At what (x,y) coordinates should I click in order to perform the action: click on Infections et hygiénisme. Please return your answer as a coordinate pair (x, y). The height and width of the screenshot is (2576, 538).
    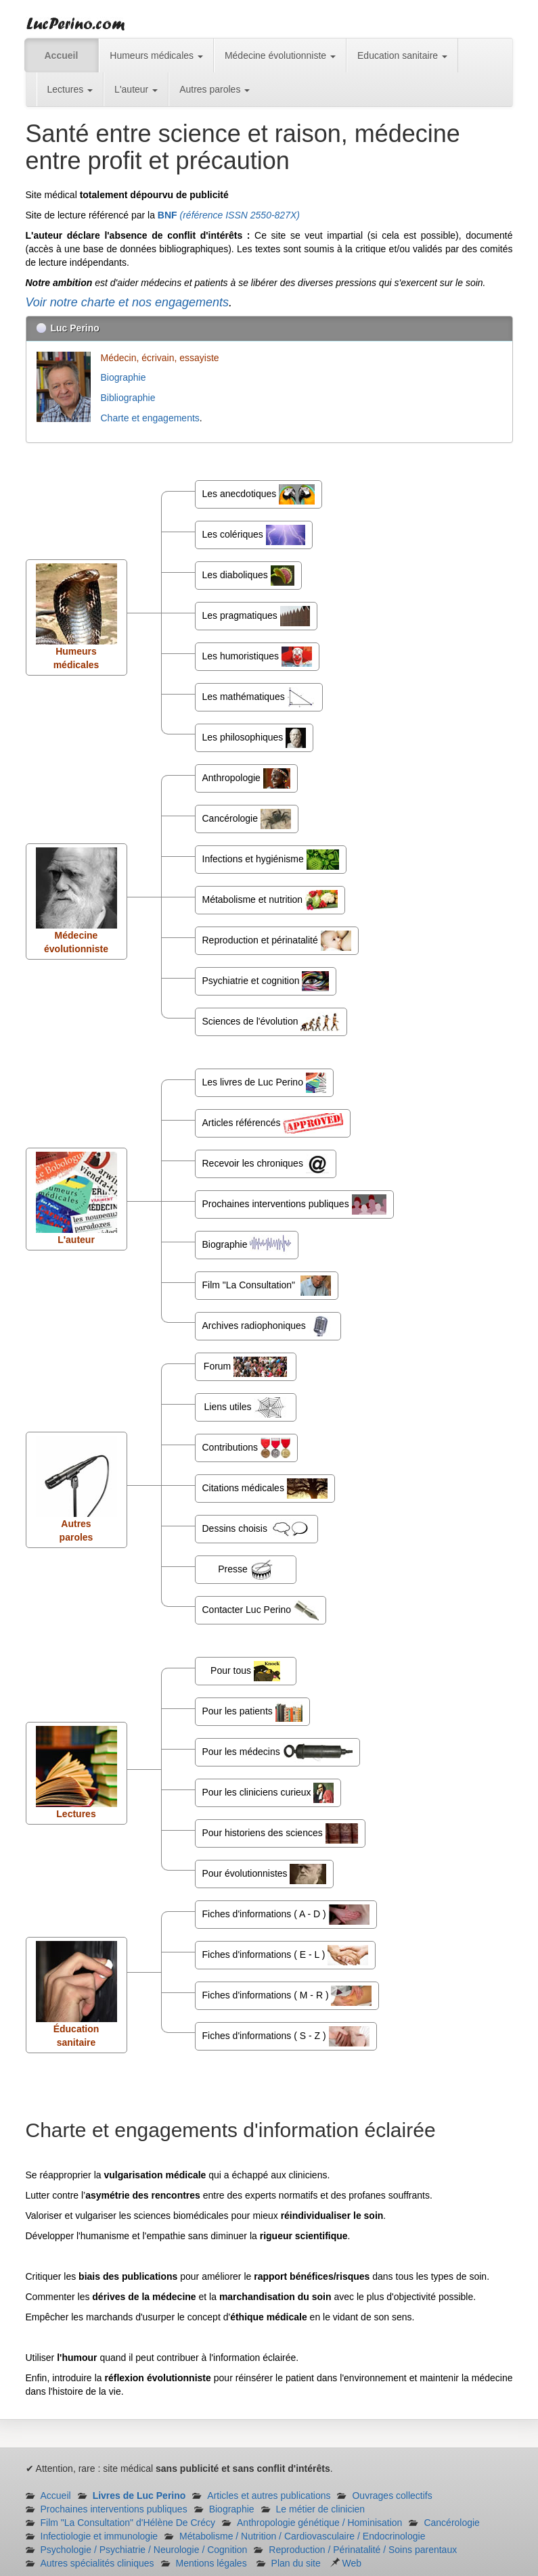
    Looking at the image, I should click on (270, 859).